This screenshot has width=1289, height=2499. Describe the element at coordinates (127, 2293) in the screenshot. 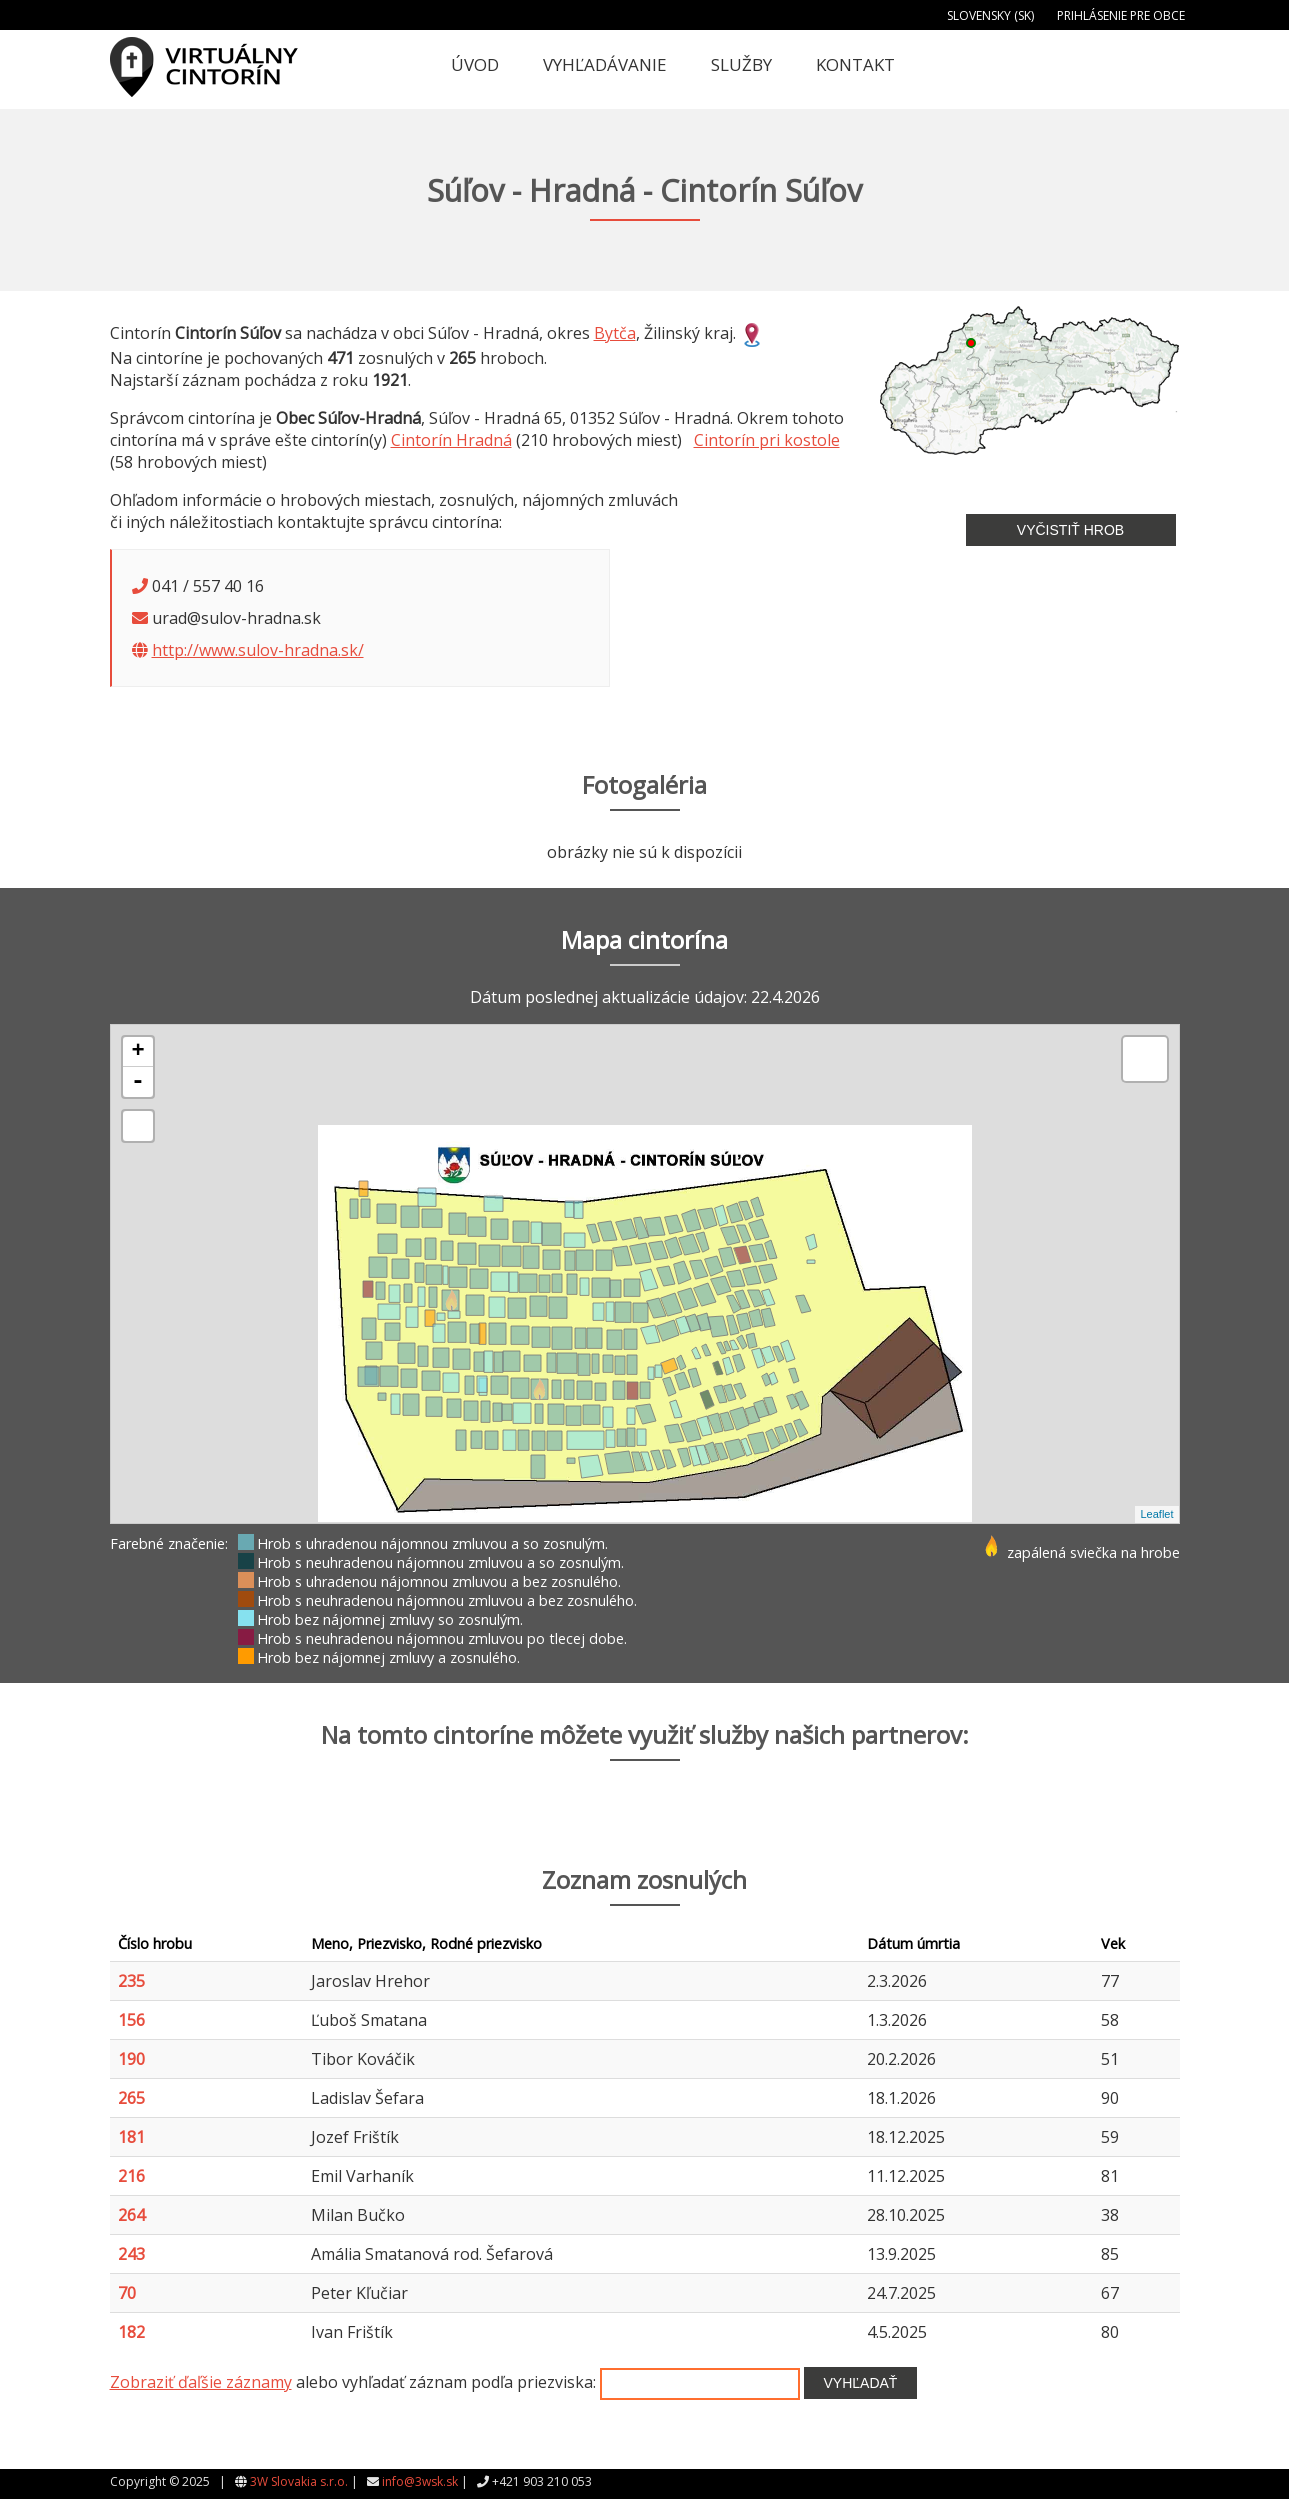

I see `70` at that location.